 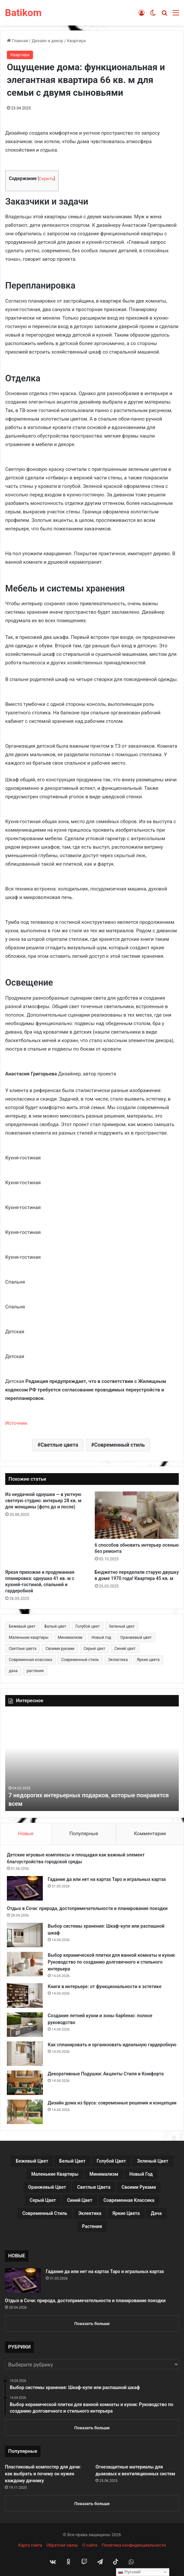 I want to click on Популярные, so click(x=83, y=1833).